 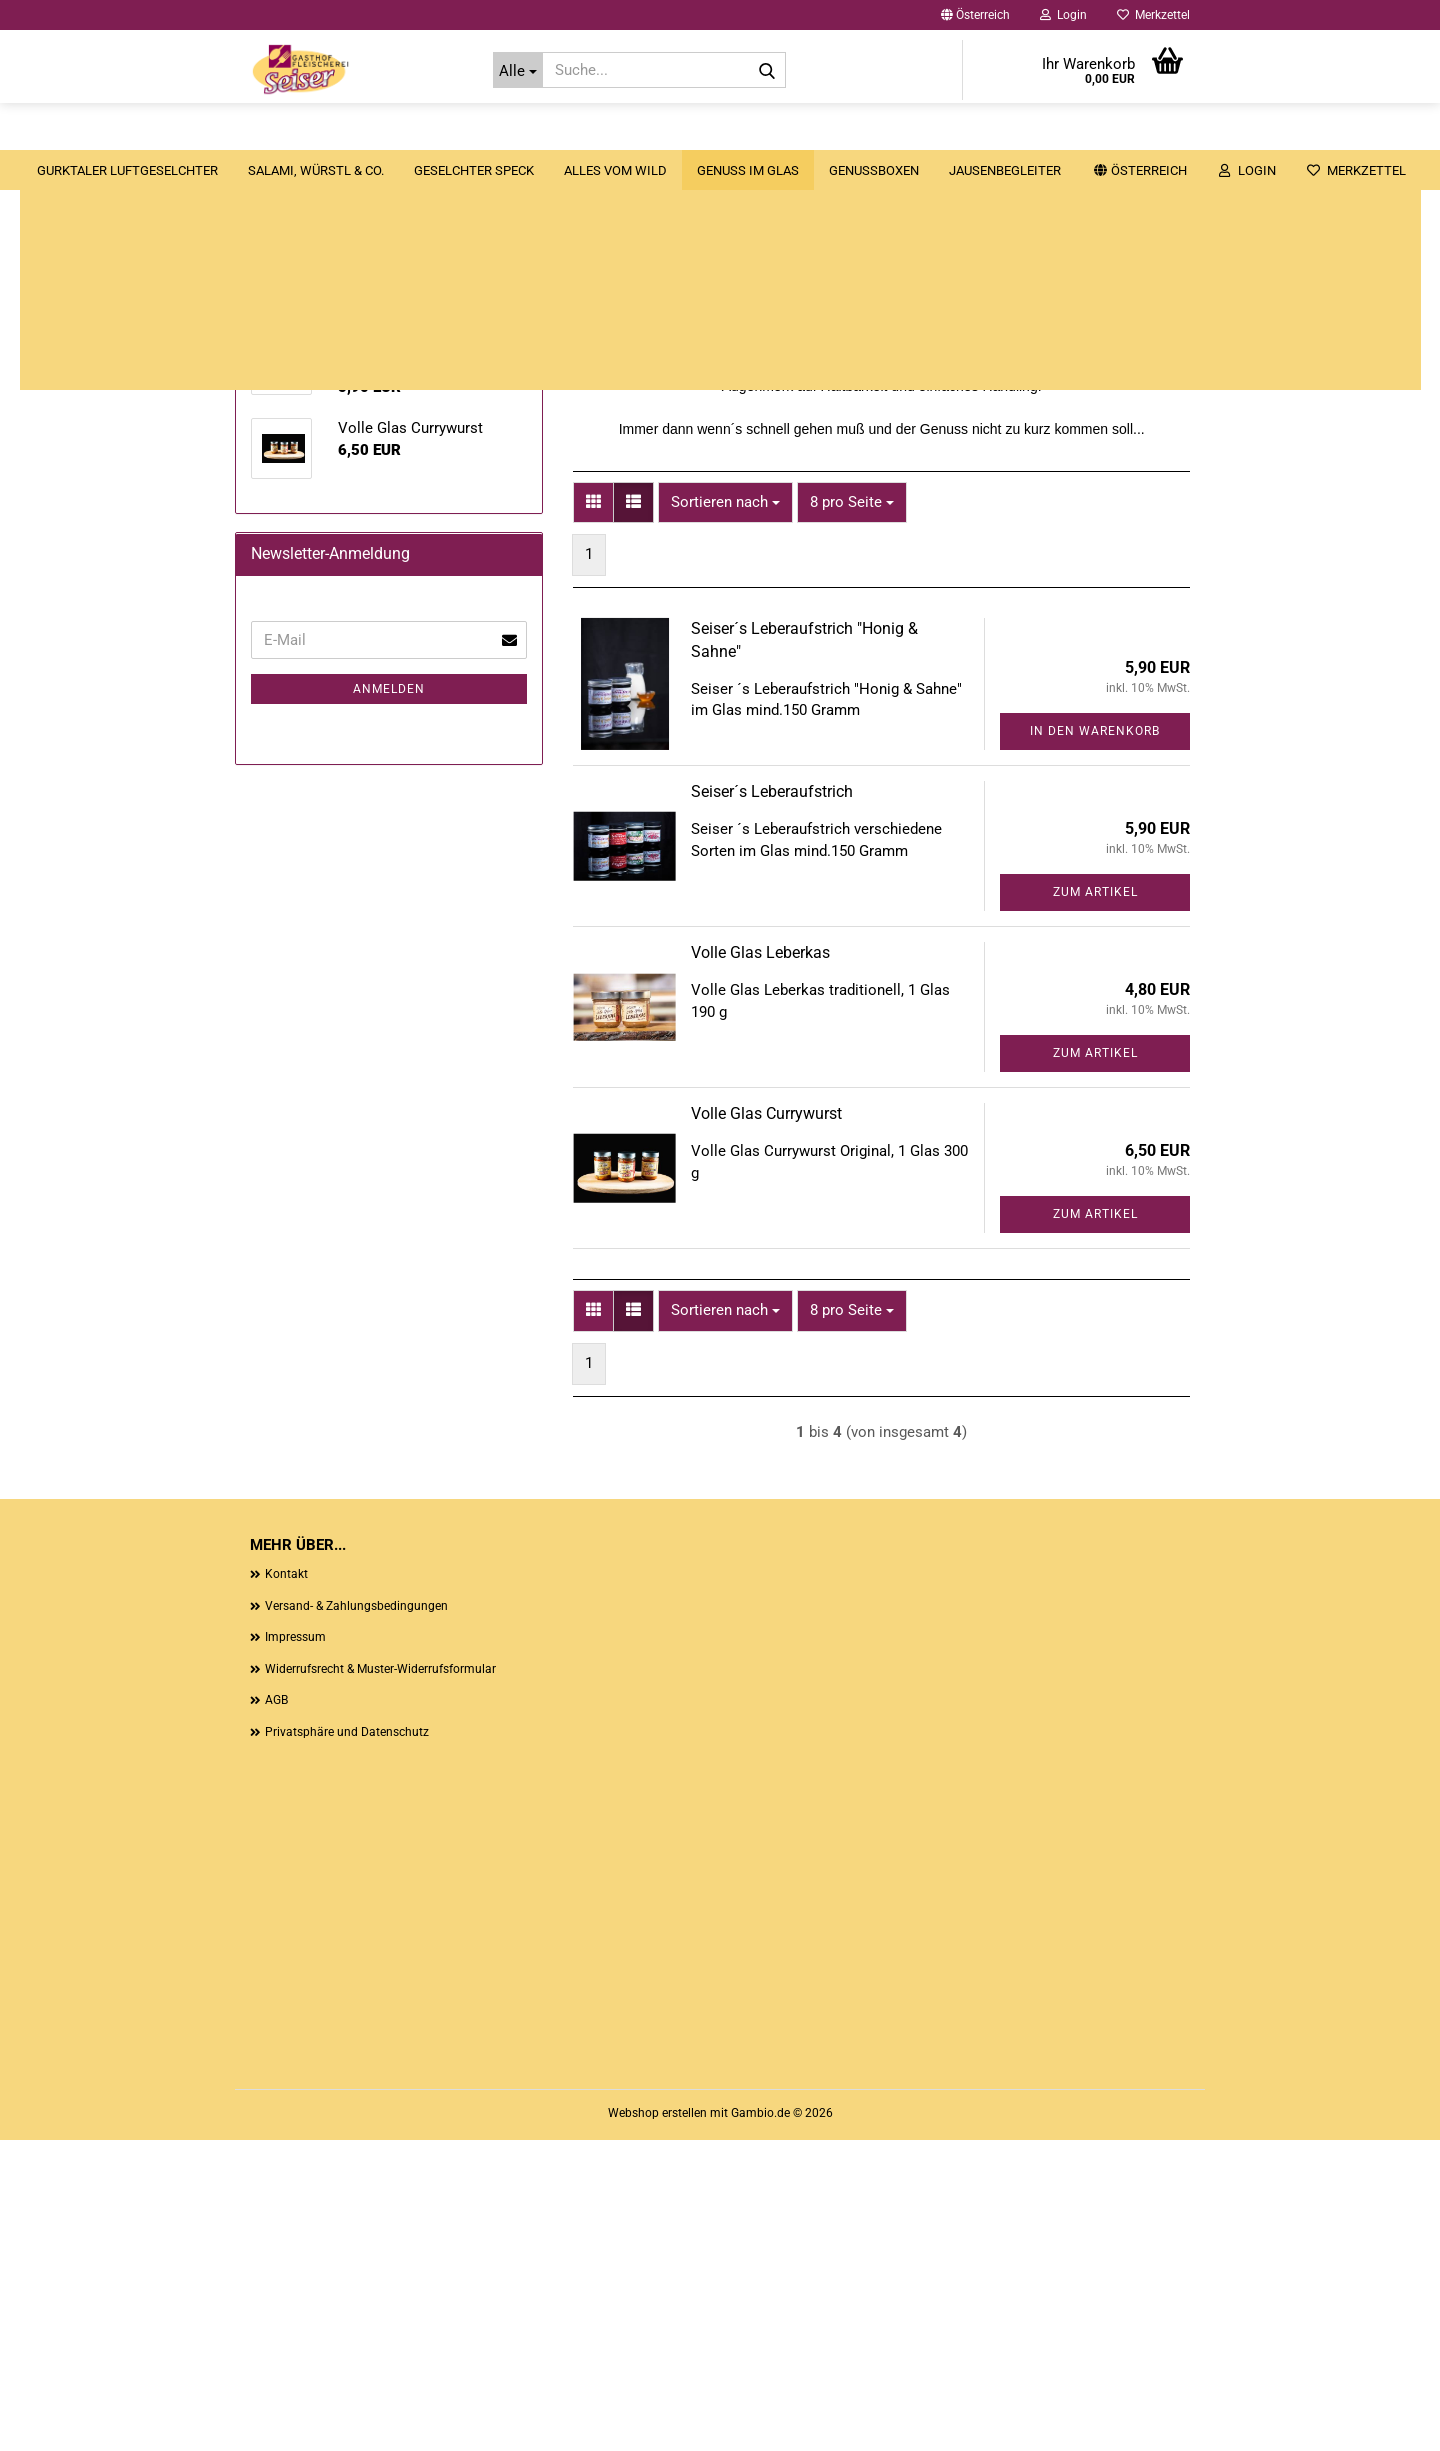 I want to click on Unsere Zimmer, so click(x=1248, y=130).